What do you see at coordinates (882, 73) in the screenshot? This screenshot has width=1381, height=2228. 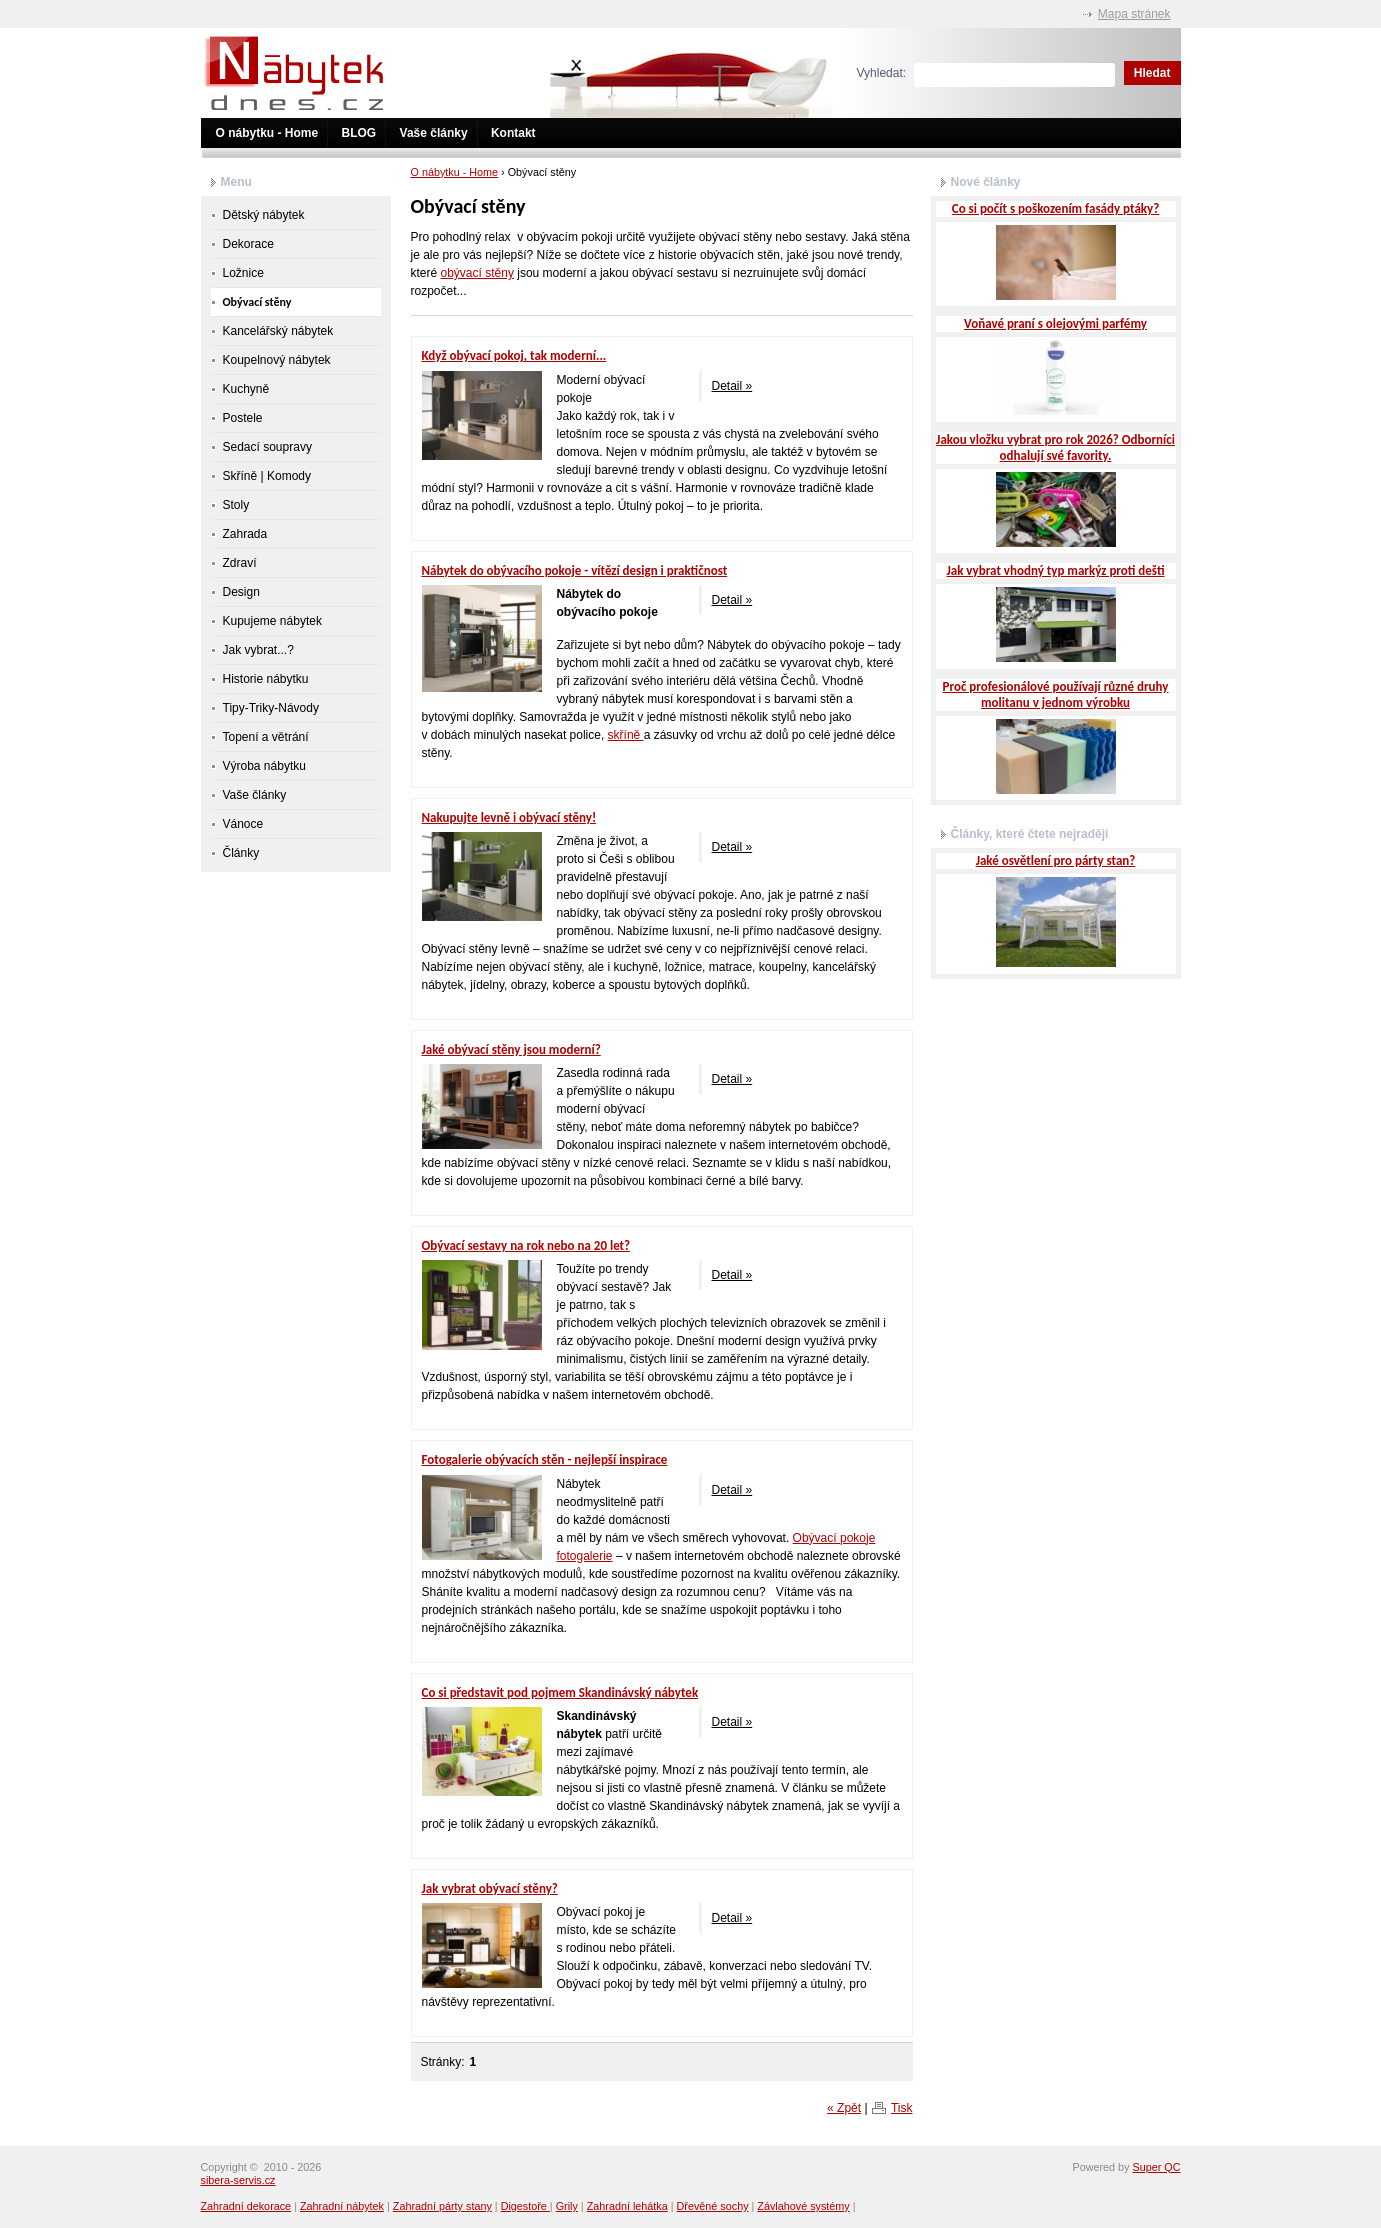 I see `Vyhledat:` at bounding box center [882, 73].